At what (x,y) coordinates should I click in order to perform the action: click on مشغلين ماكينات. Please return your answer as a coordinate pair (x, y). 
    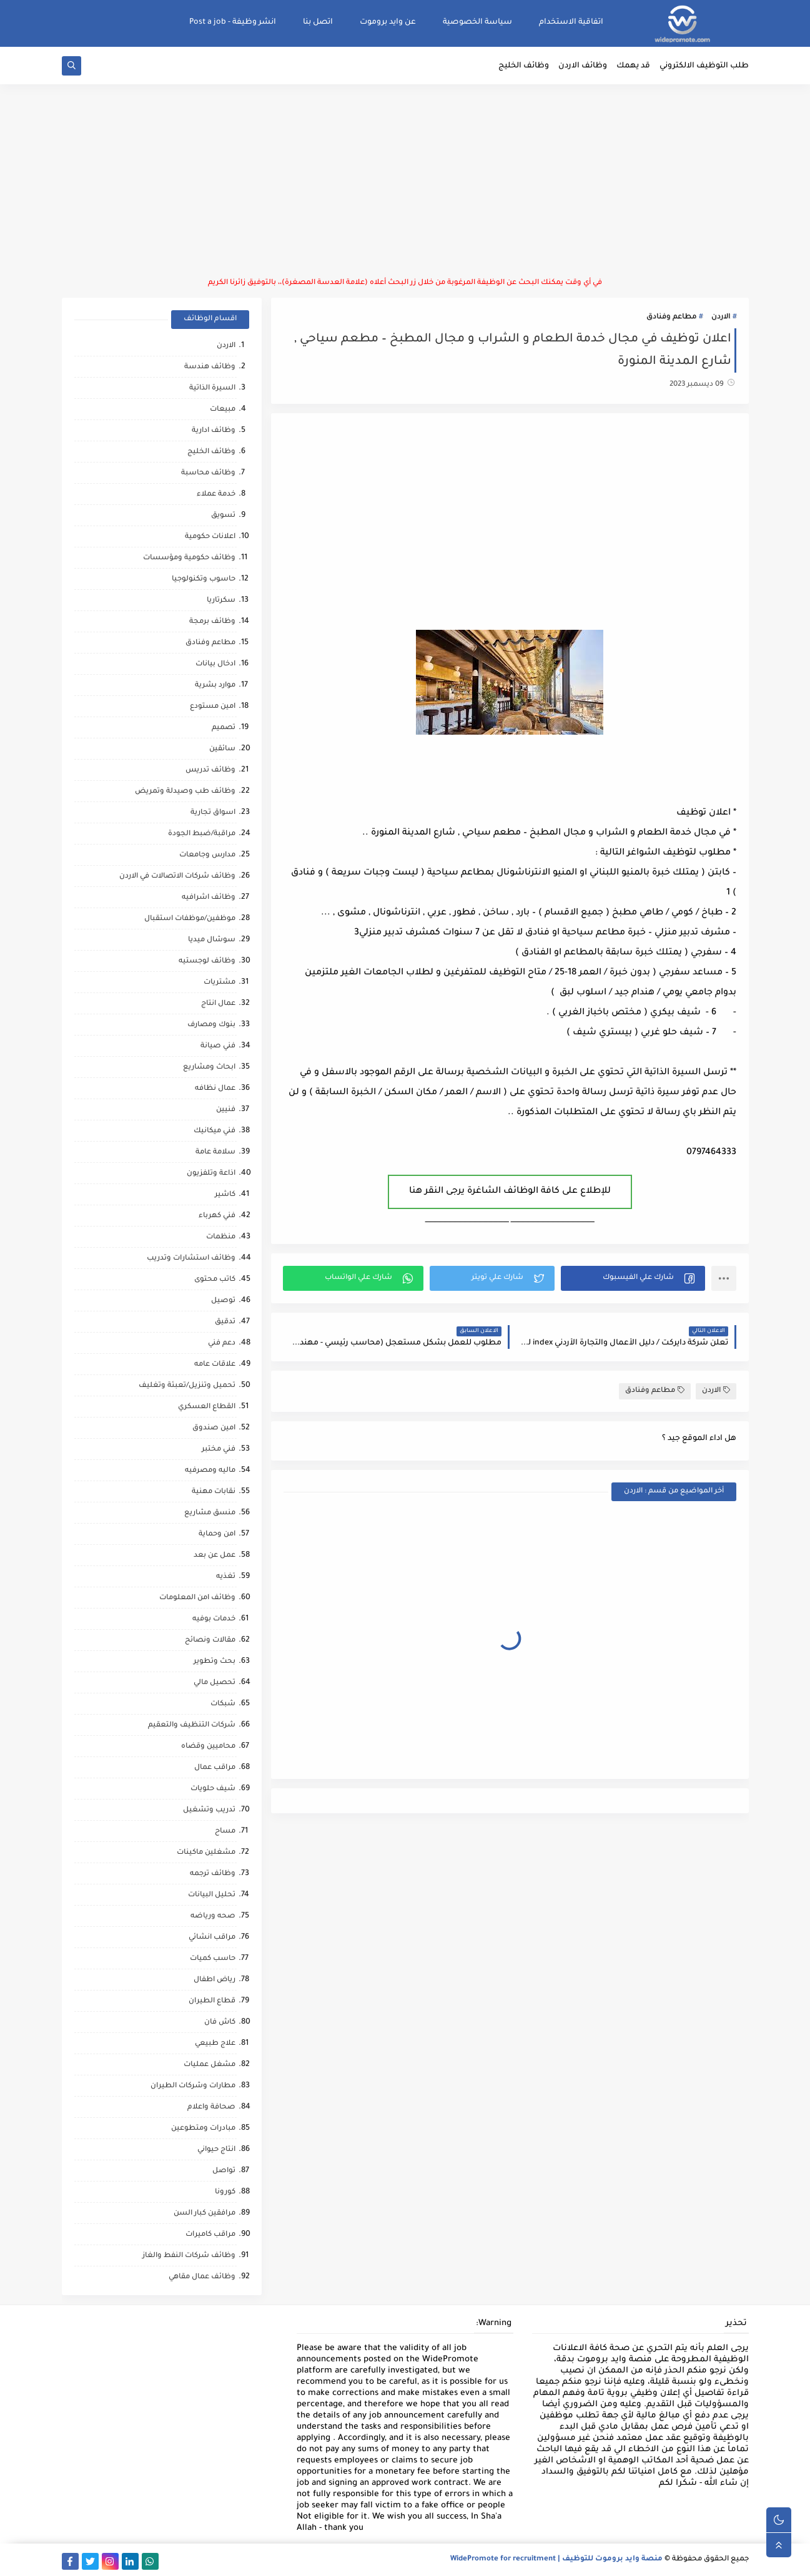
    Looking at the image, I should click on (206, 1853).